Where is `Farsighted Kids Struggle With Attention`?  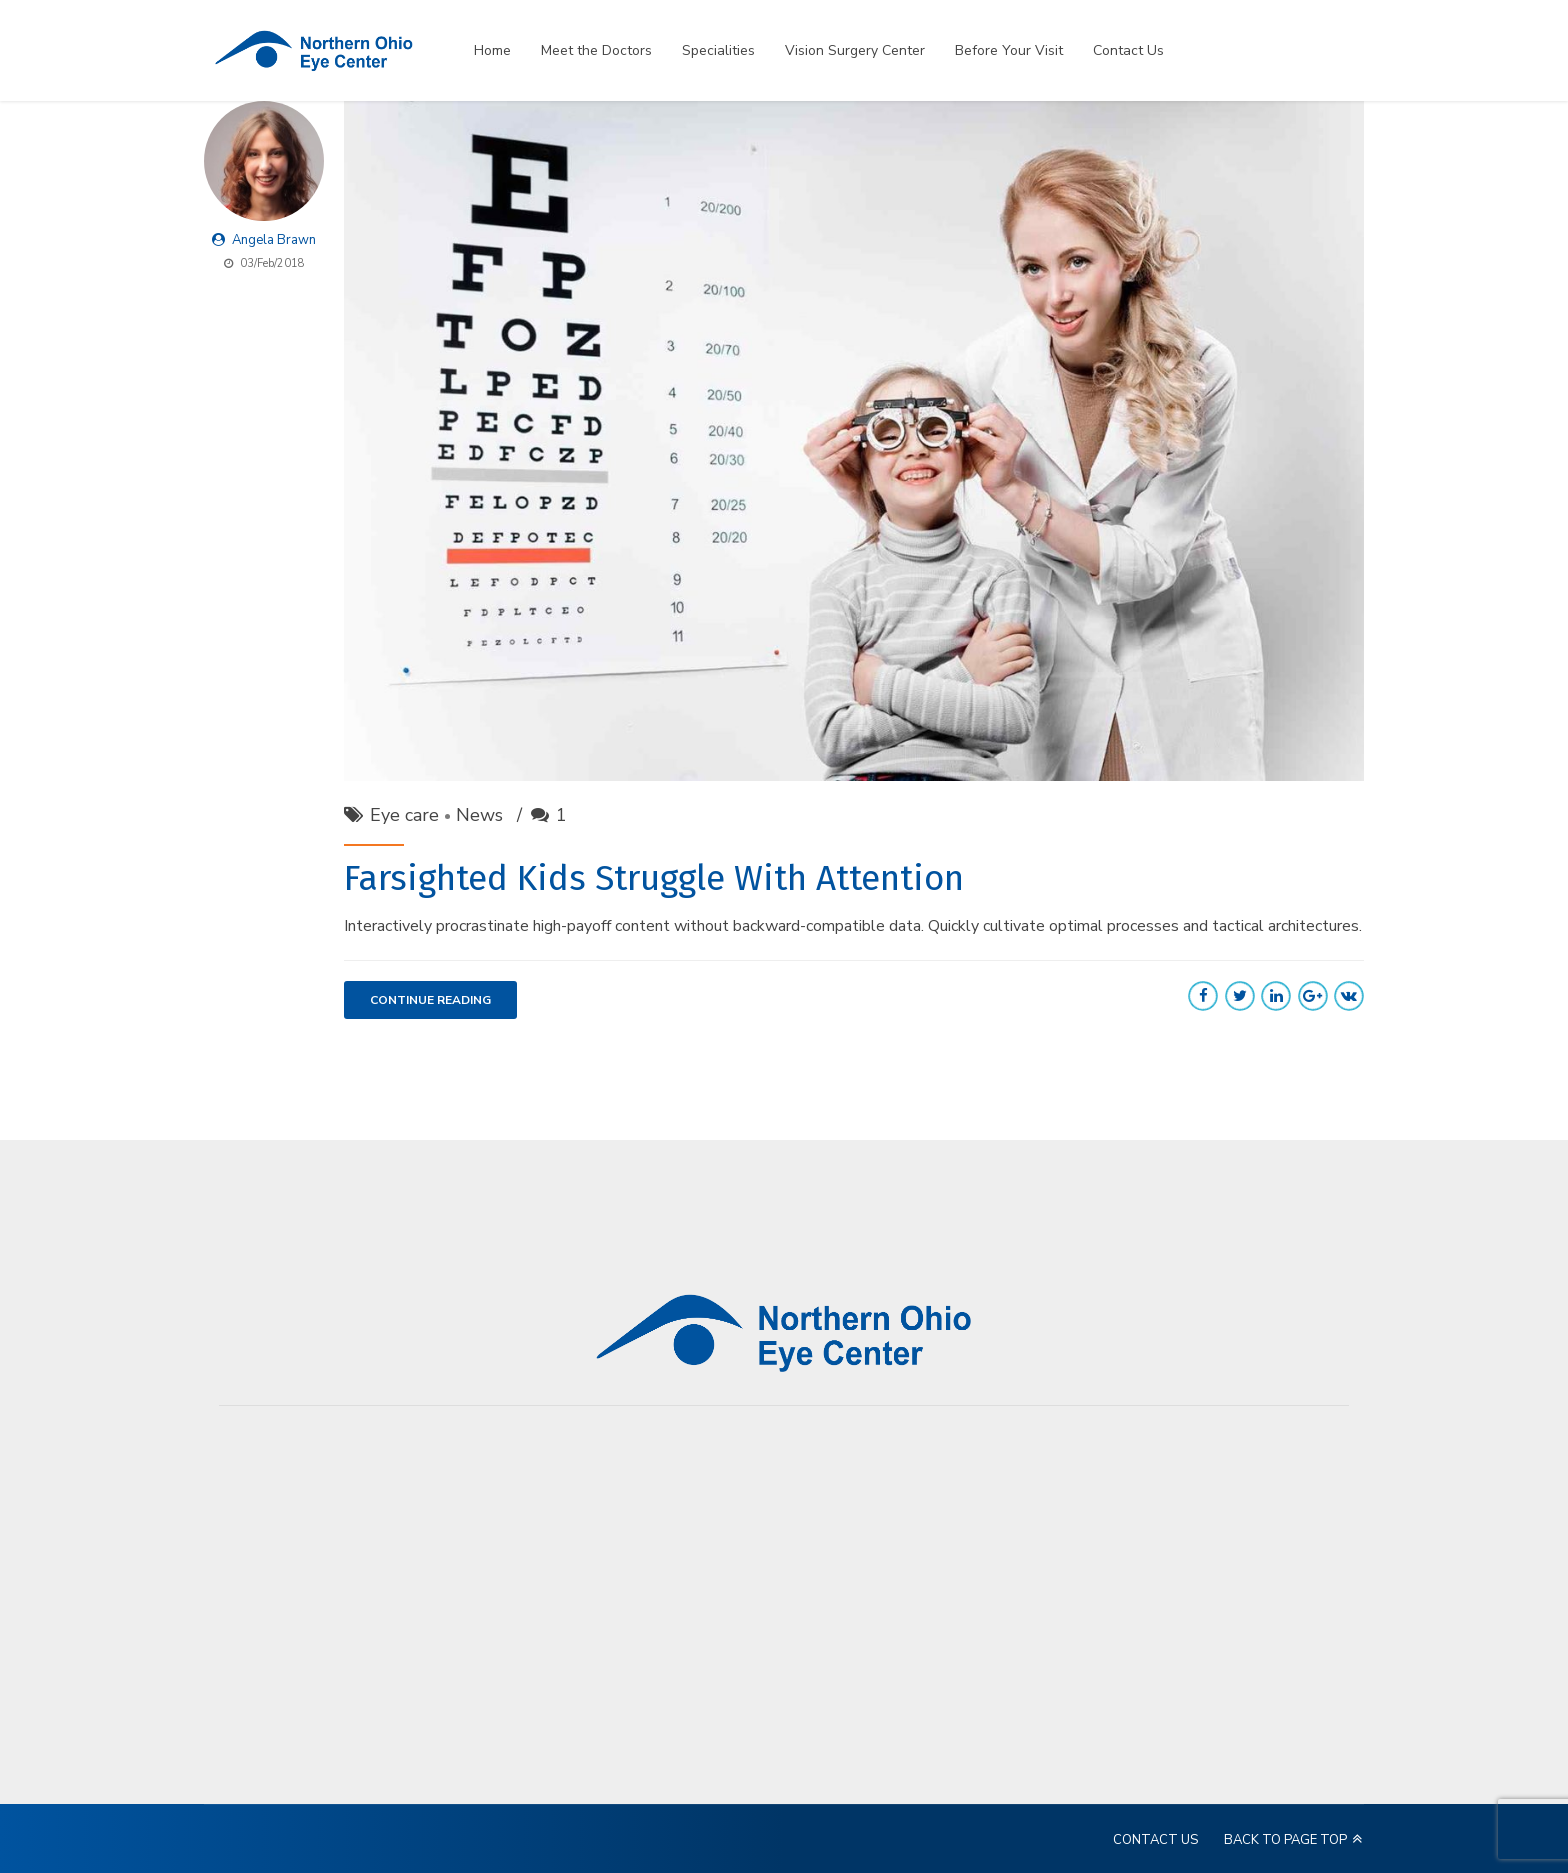
Farsighted Kids Struggle With Attention is located at coordinates (654, 878).